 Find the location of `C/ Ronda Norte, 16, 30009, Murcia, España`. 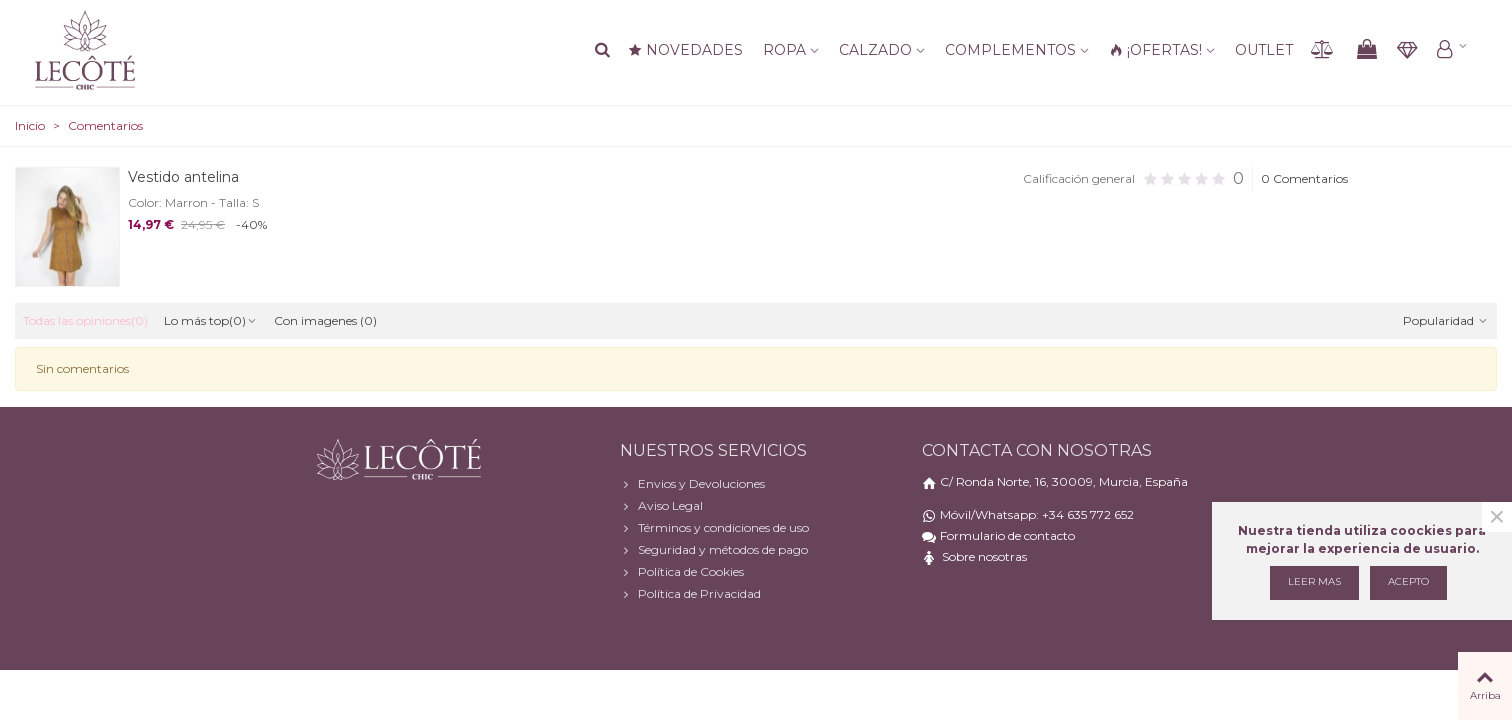

C/ Ronda Norte, 16, 30009, Murcia, España is located at coordinates (1064, 481).